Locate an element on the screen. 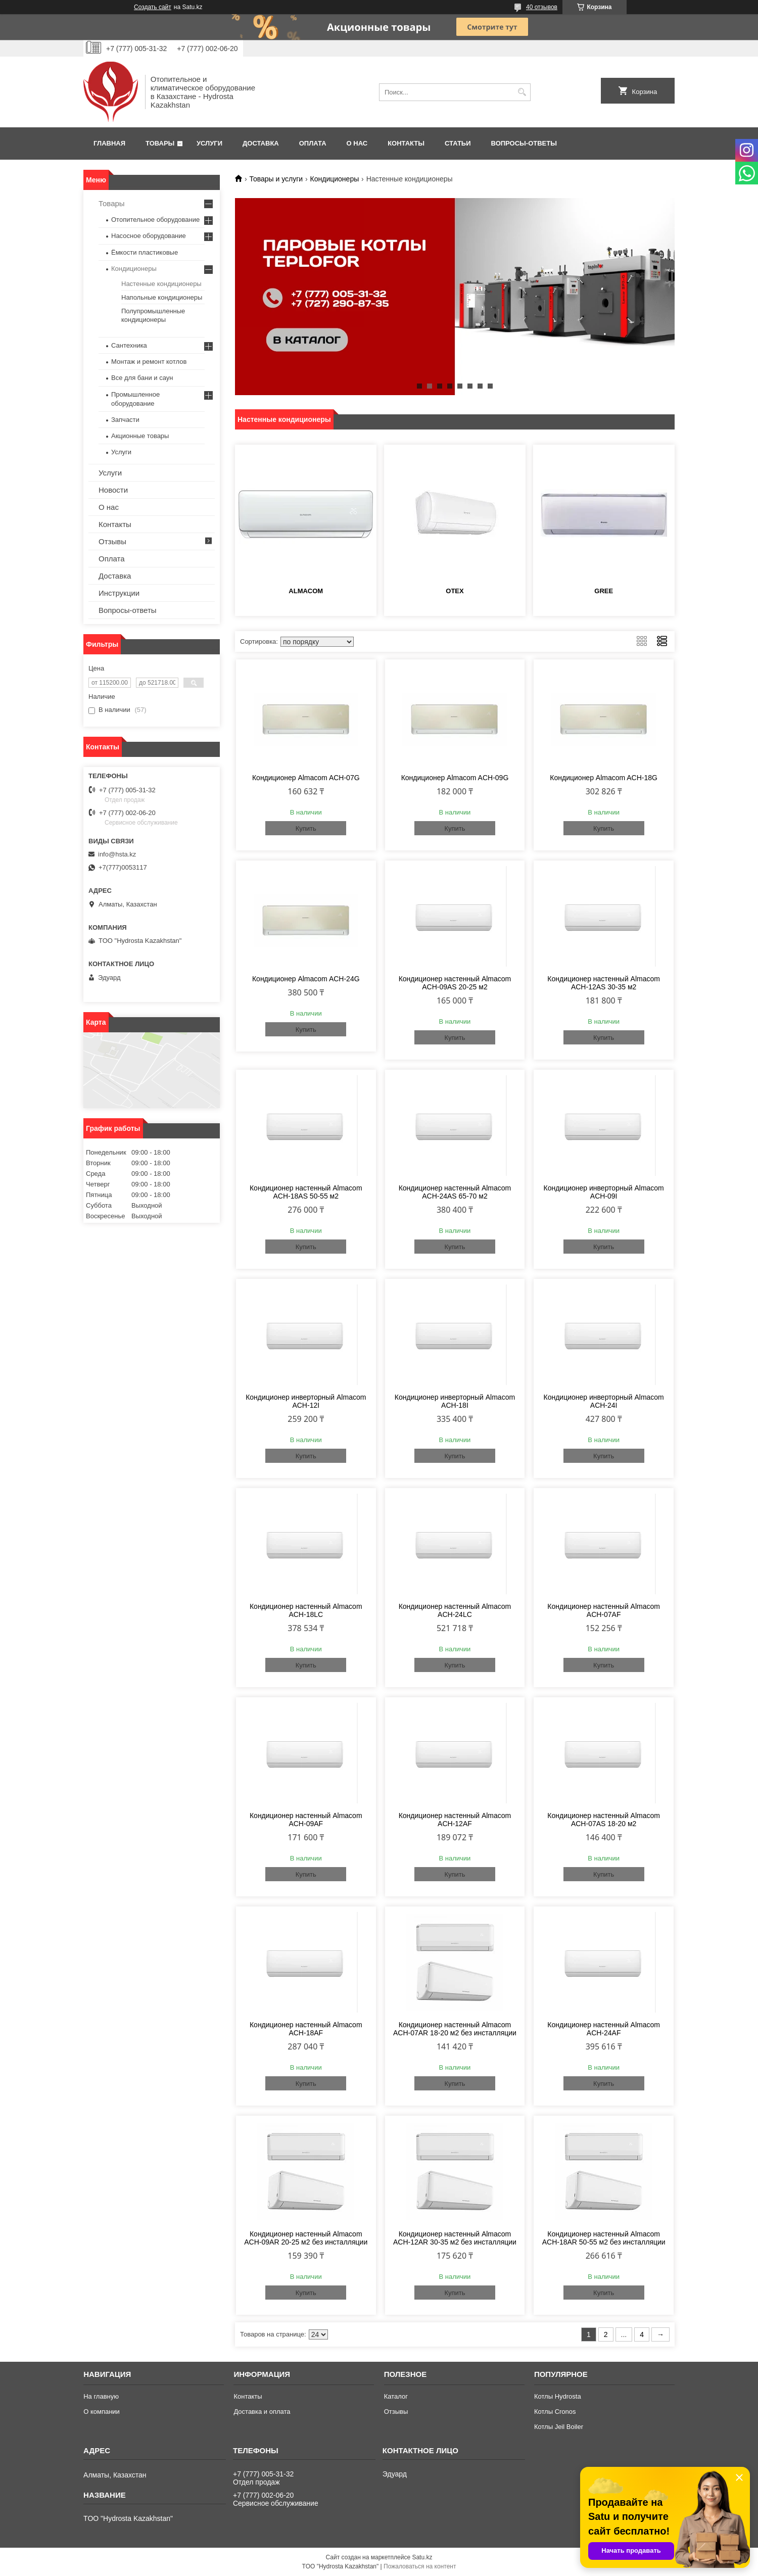 This screenshot has height=2576, width=758. OTEX is located at coordinates (454, 591).